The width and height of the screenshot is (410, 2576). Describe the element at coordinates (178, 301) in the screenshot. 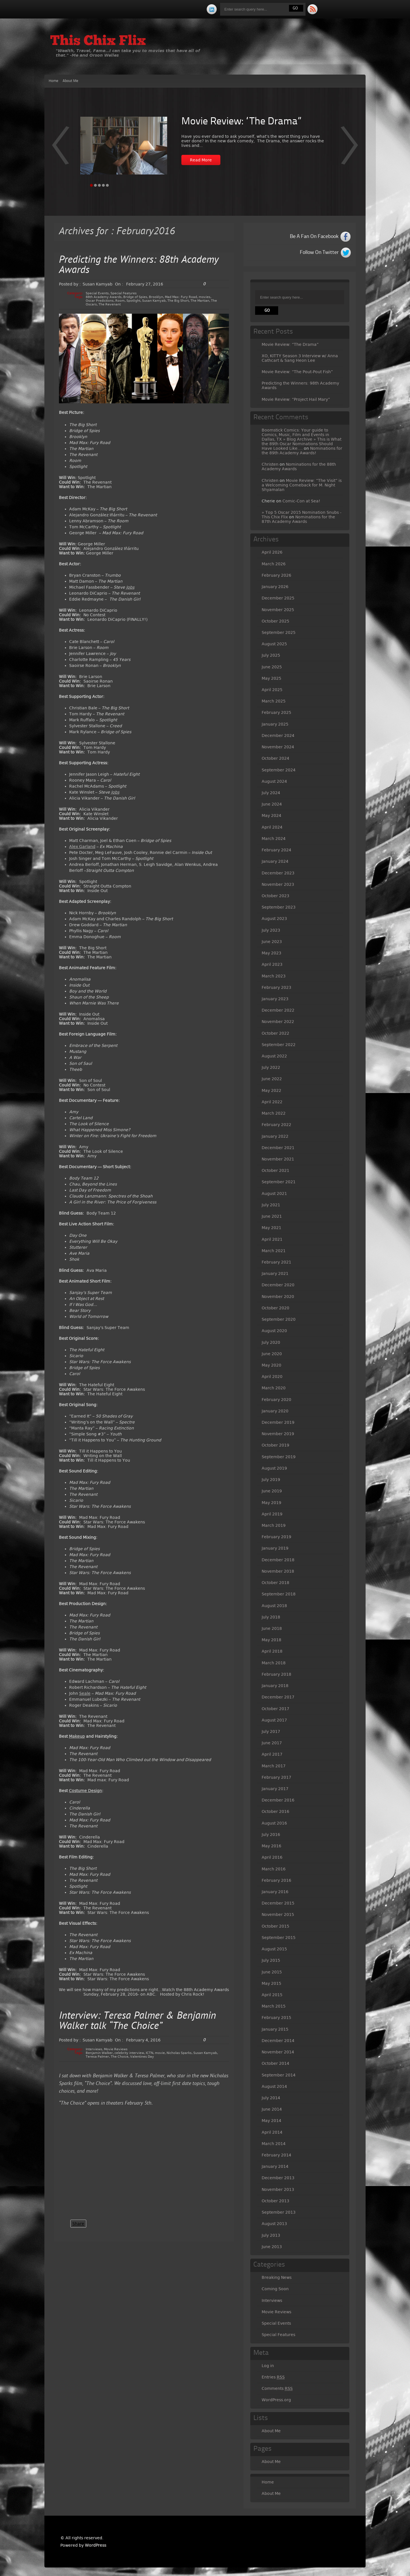

I see `The Big Short` at that location.